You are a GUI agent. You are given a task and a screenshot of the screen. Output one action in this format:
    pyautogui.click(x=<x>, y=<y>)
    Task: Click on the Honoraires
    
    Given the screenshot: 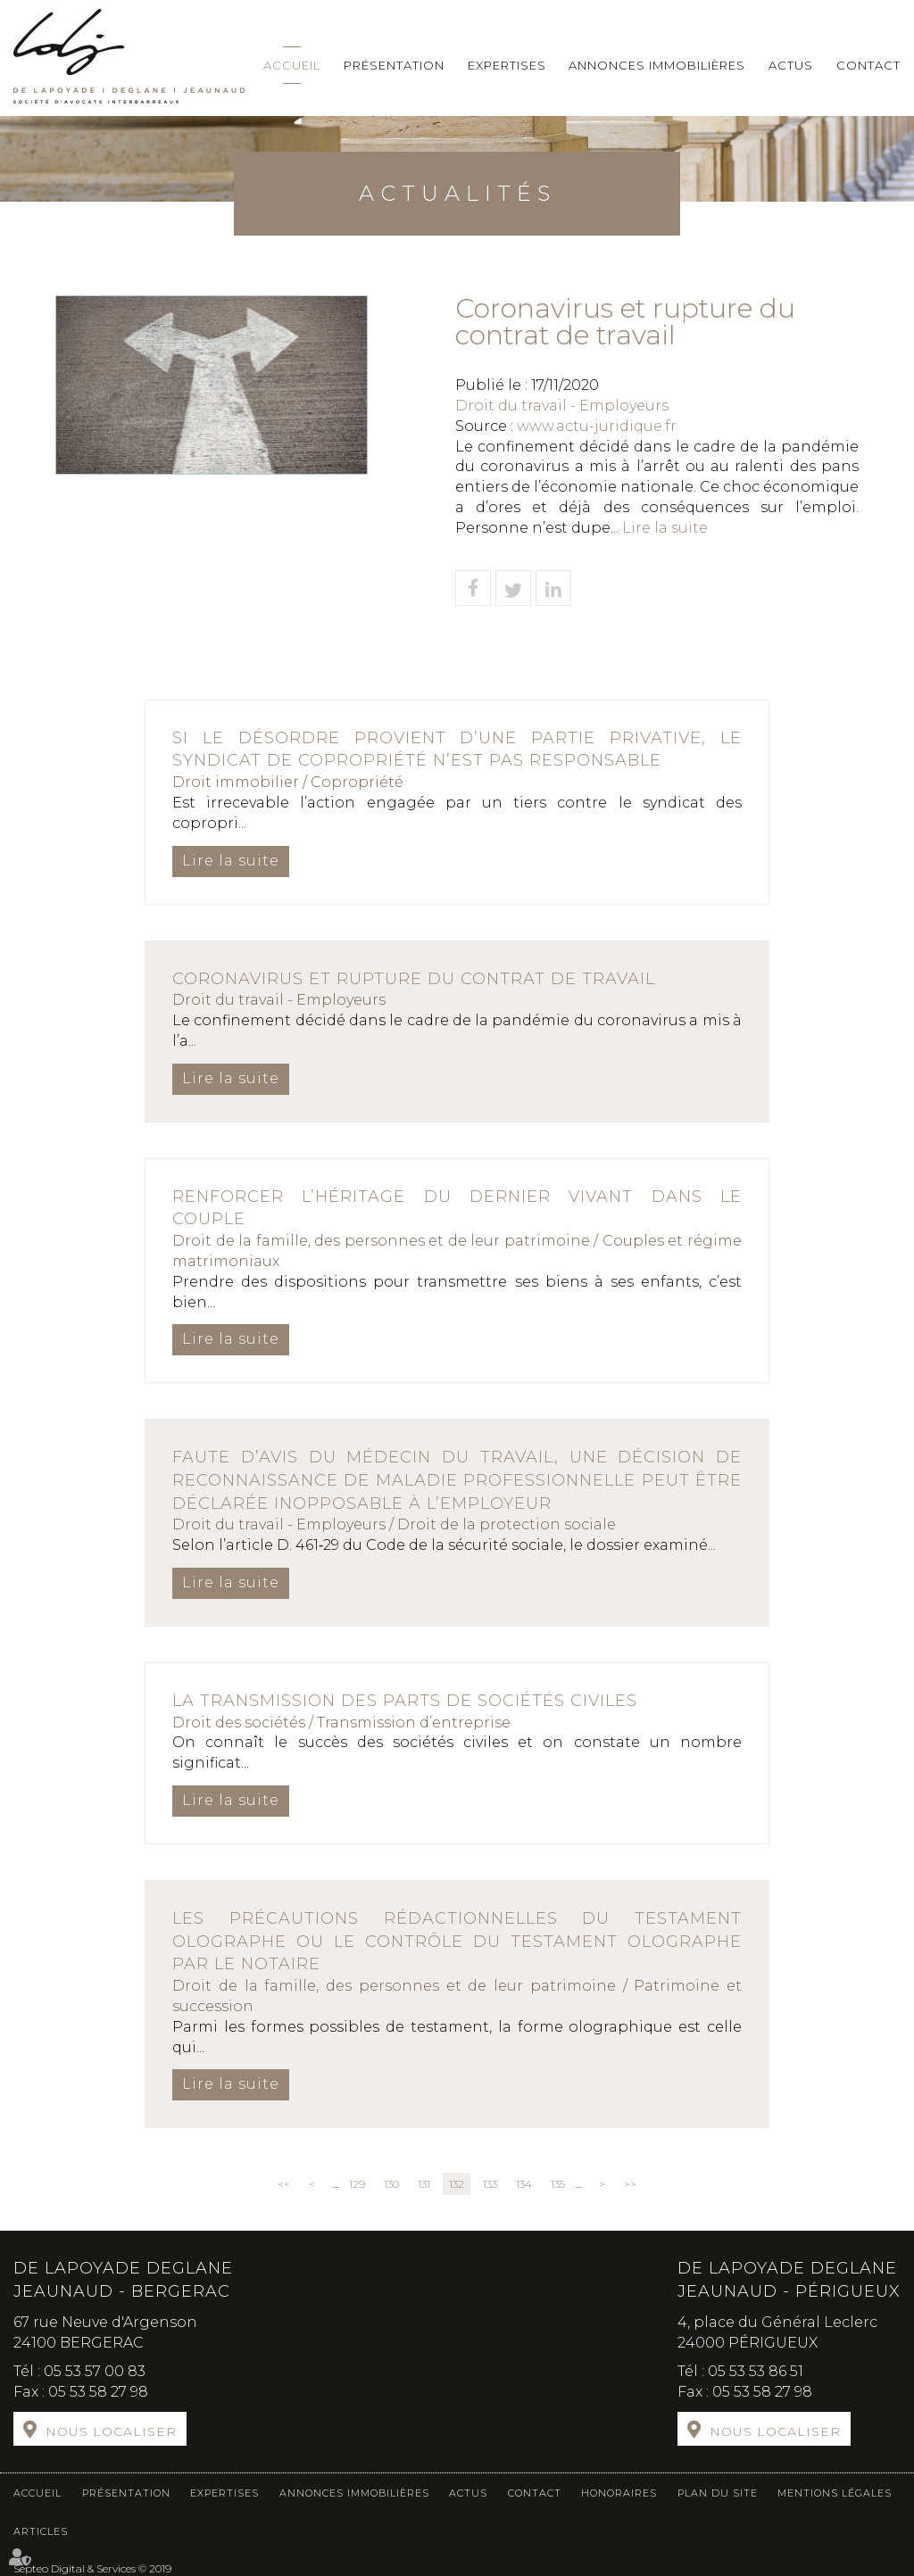 What is the action you would take?
    pyautogui.click(x=619, y=2493)
    